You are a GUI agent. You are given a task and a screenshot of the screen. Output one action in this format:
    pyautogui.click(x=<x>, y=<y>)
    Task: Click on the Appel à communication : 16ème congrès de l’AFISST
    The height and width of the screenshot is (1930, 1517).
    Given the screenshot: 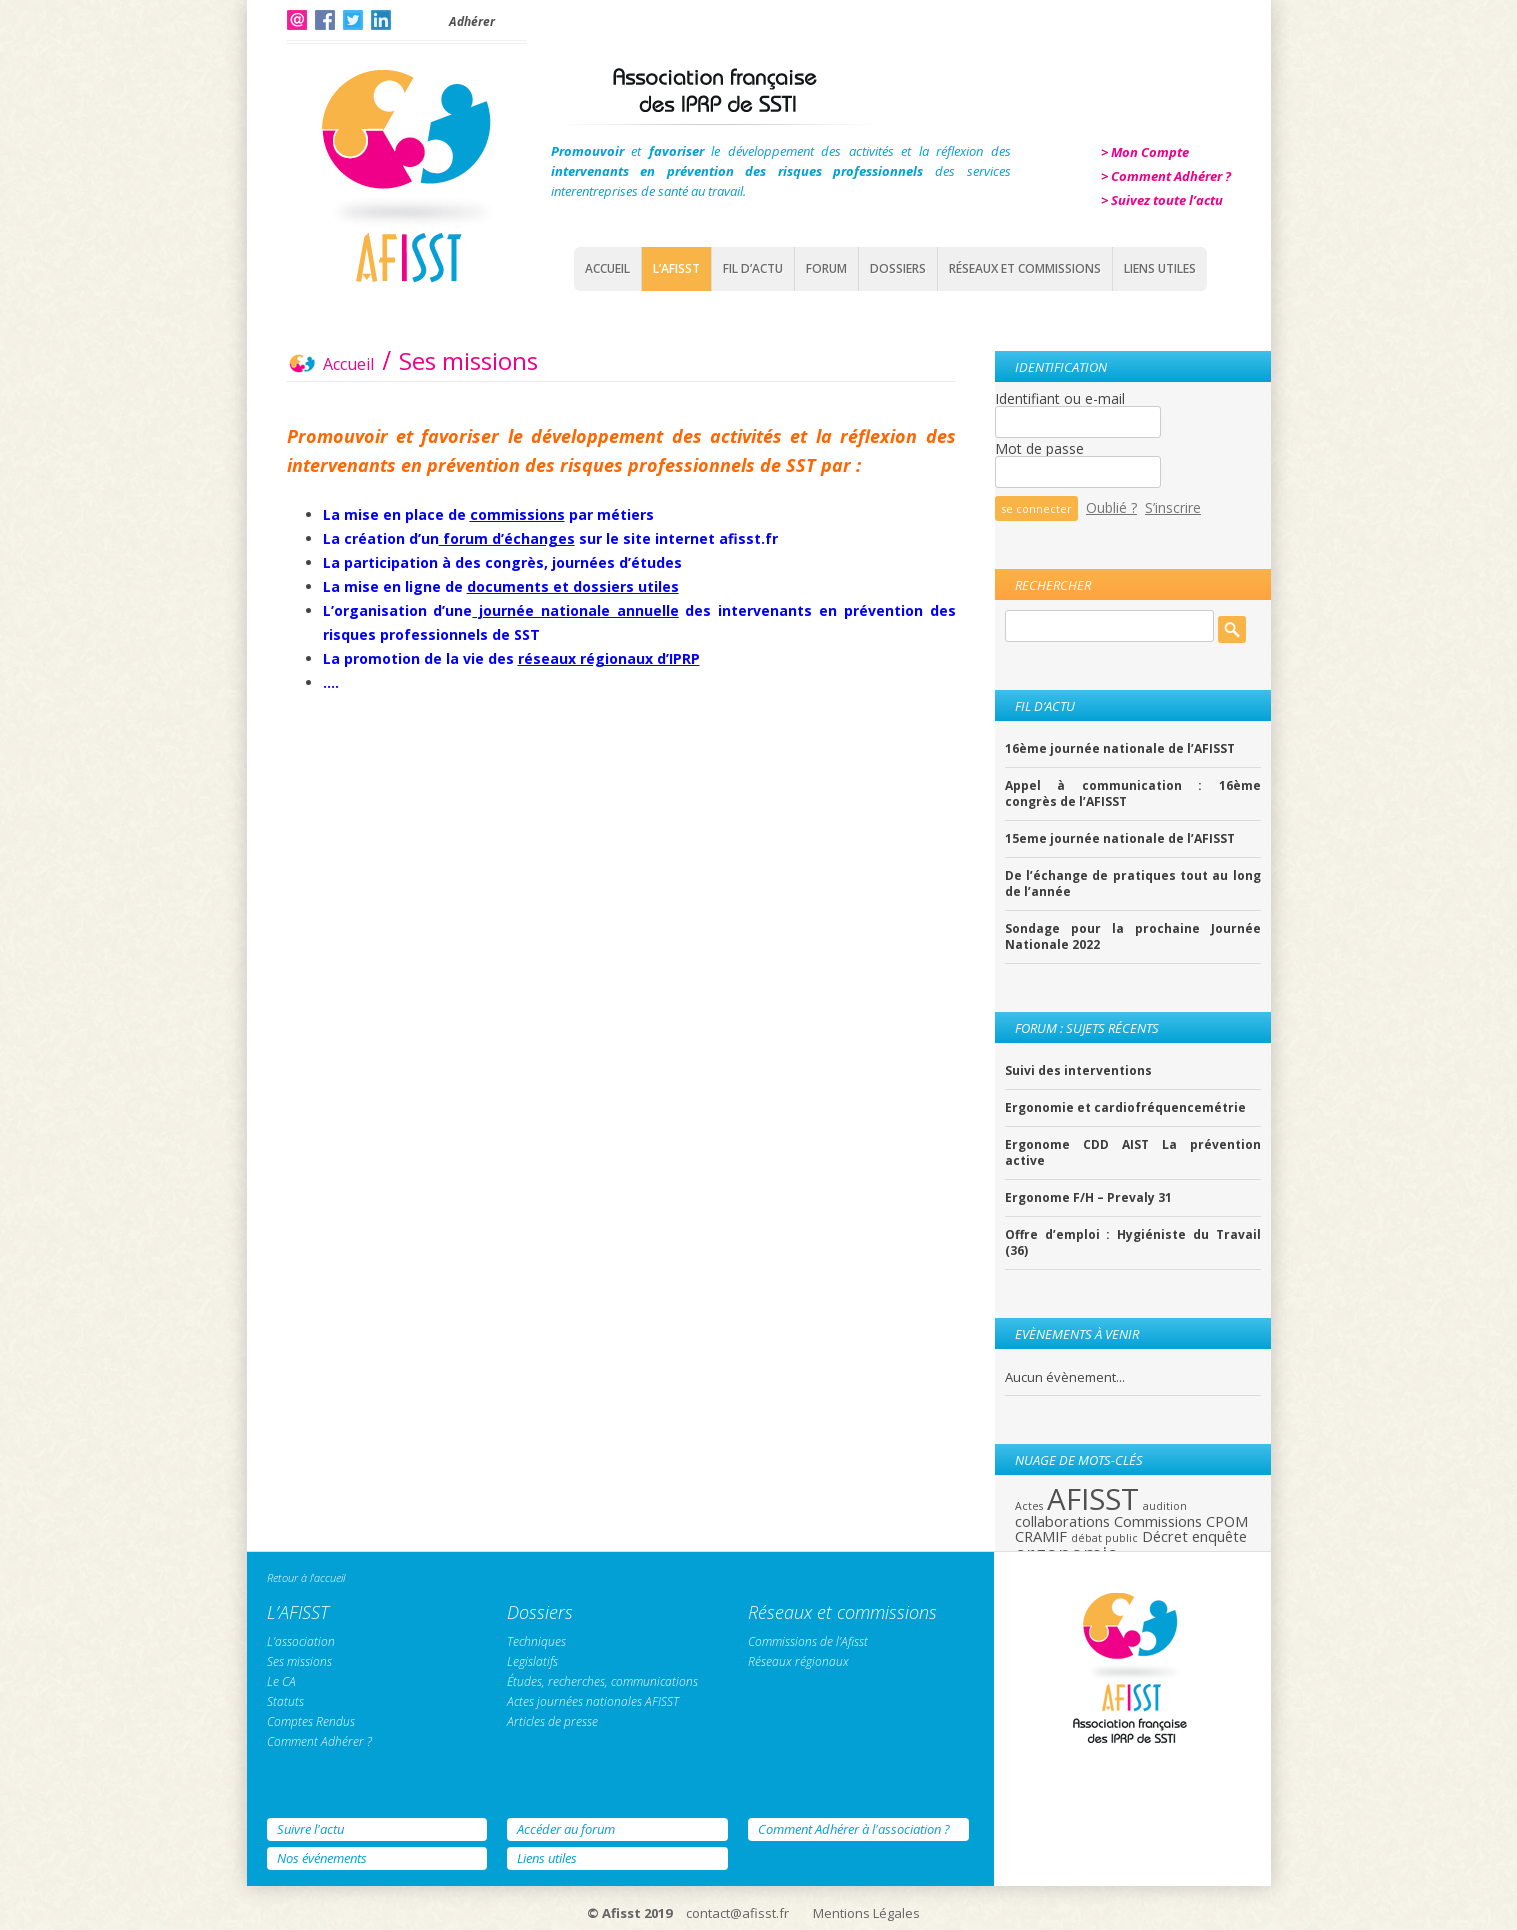 What is the action you would take?
    pyautogui.click(x=1133, y=794)
    